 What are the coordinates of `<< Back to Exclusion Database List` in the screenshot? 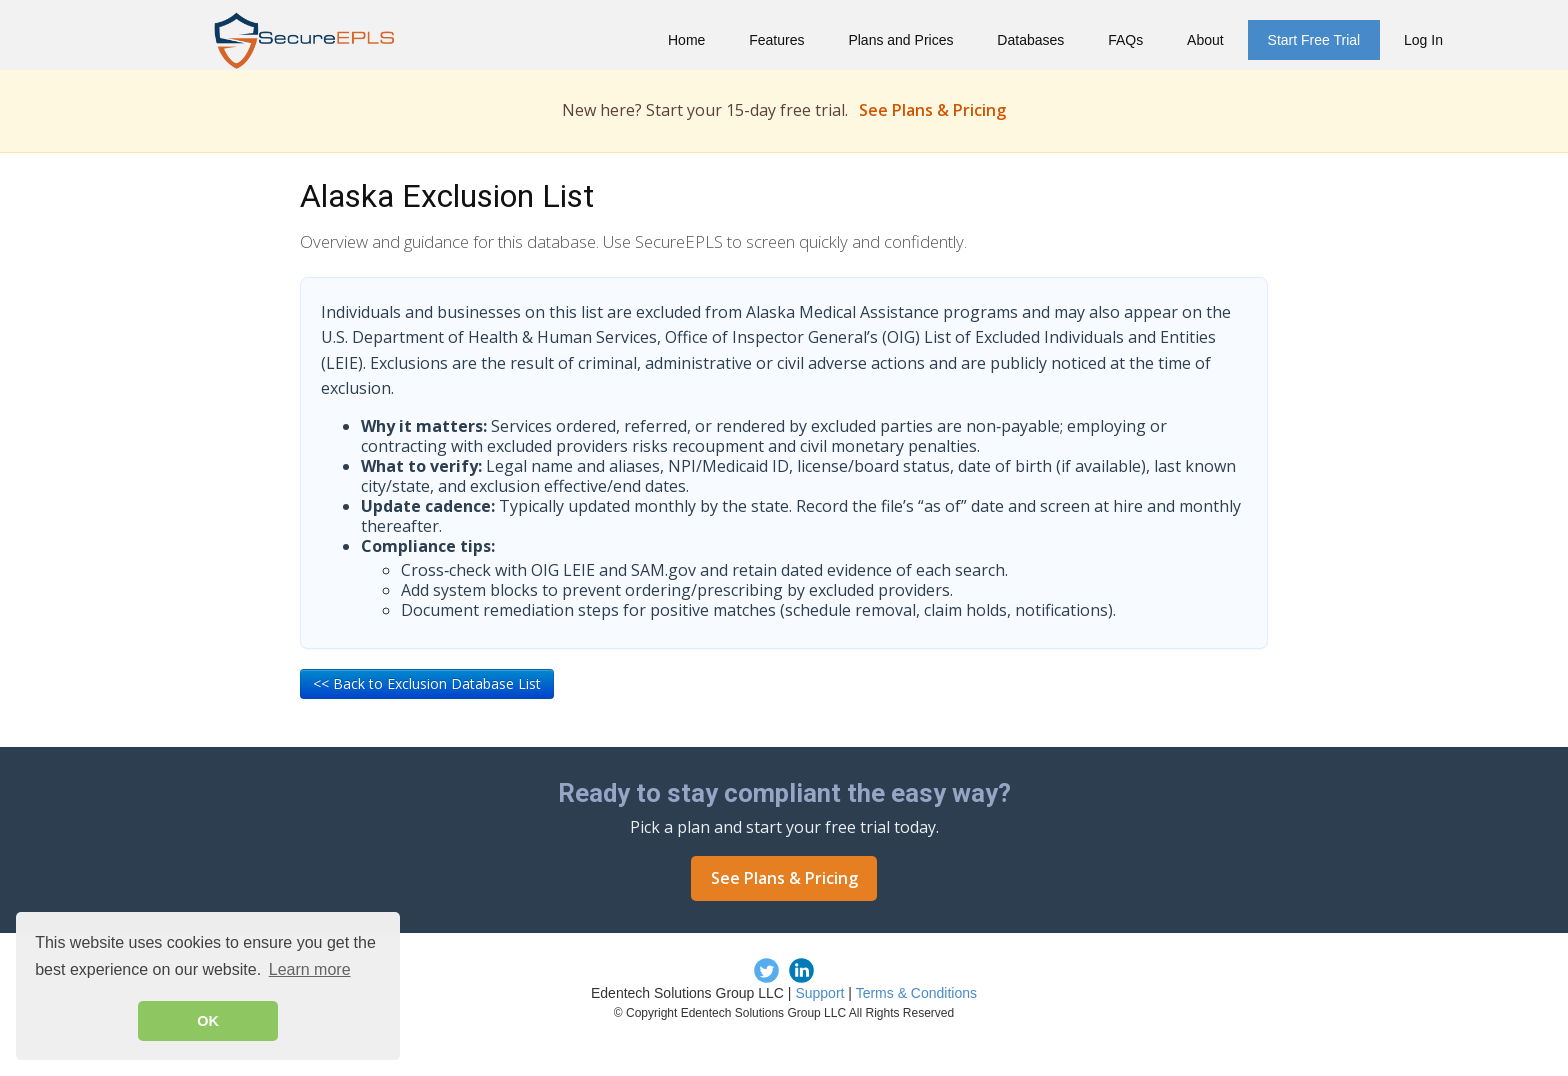 It's located at (427, 683).